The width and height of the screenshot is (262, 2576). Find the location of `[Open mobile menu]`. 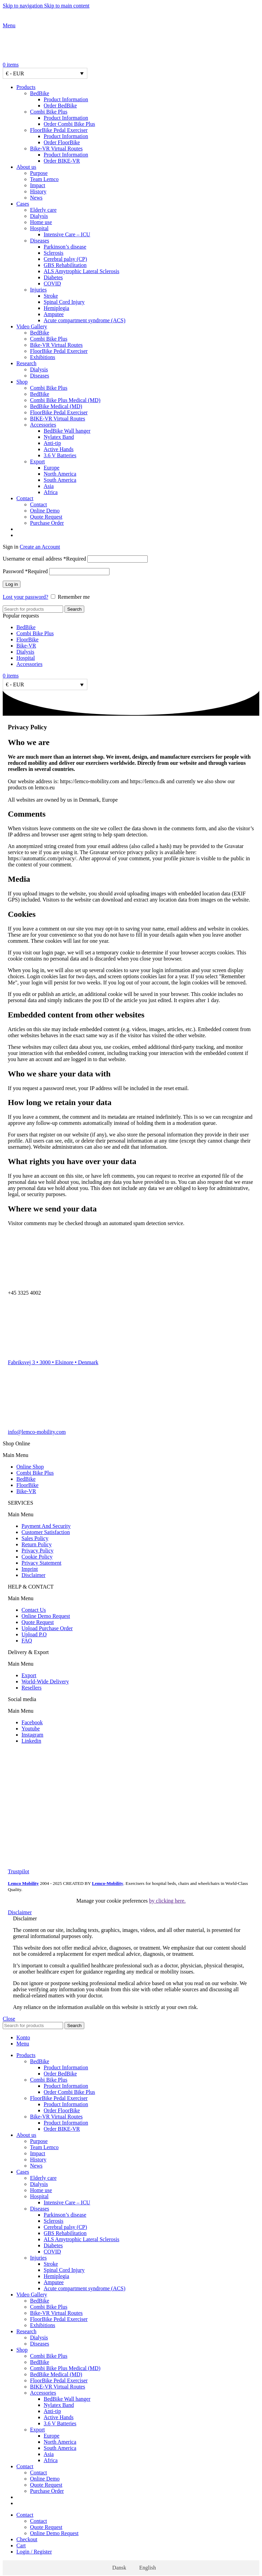

[Open mobile menu] is located at coordinates (9, 25).